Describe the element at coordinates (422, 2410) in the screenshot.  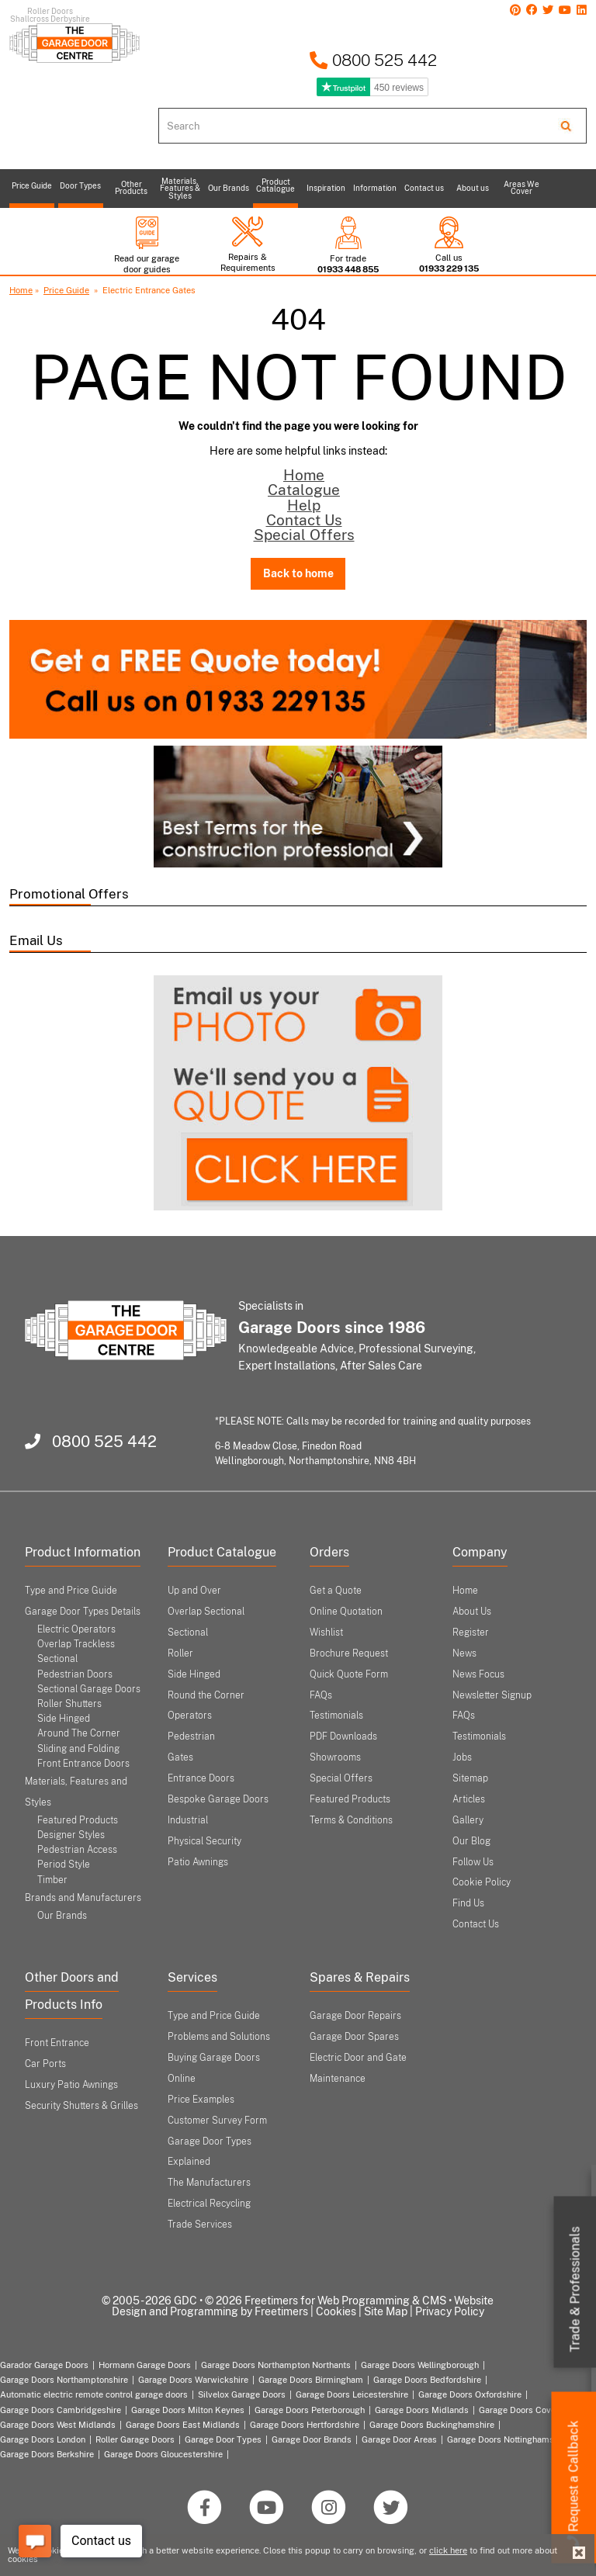
I see `Garage Doors Midlands` at that location.